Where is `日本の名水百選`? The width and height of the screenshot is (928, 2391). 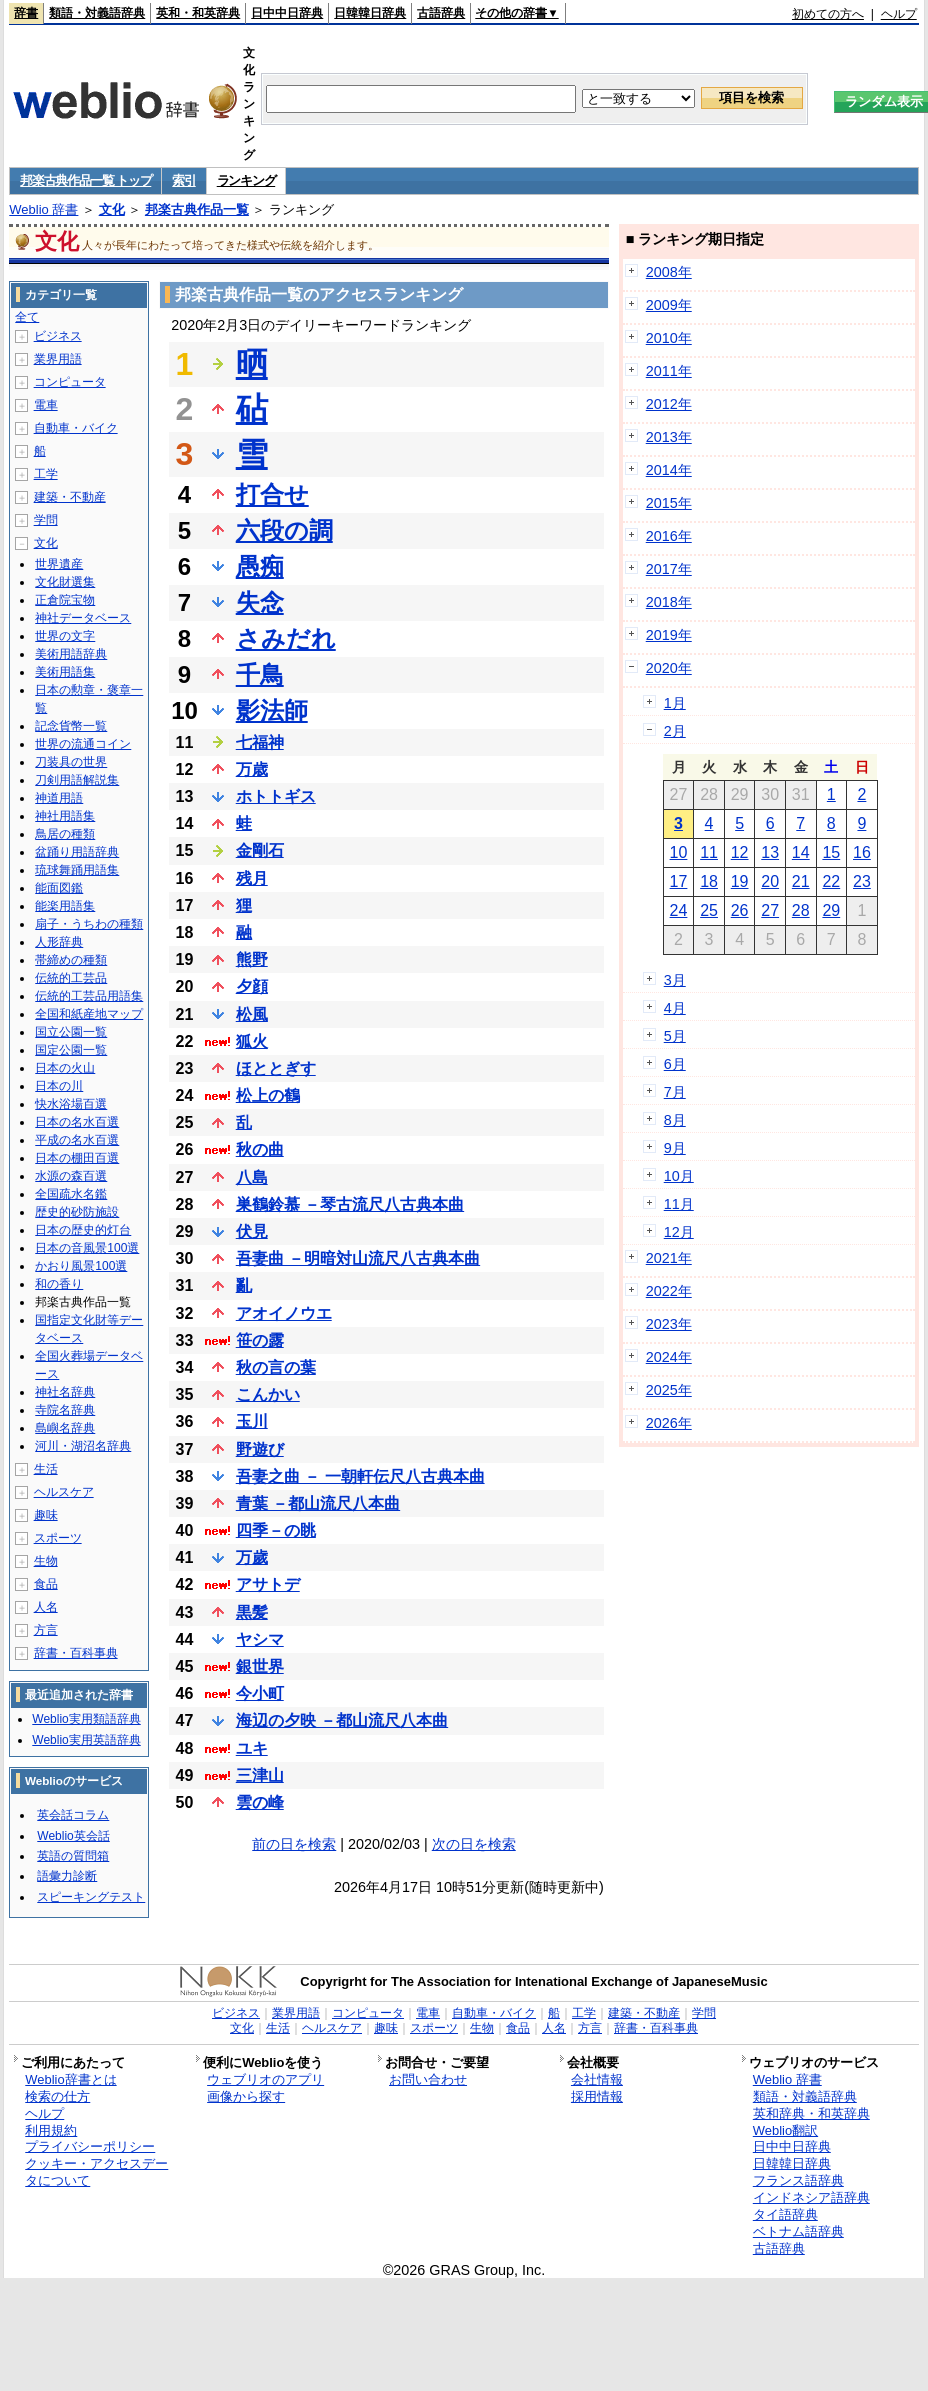
日本の名水百選 is located at coordinates (77, 1122).